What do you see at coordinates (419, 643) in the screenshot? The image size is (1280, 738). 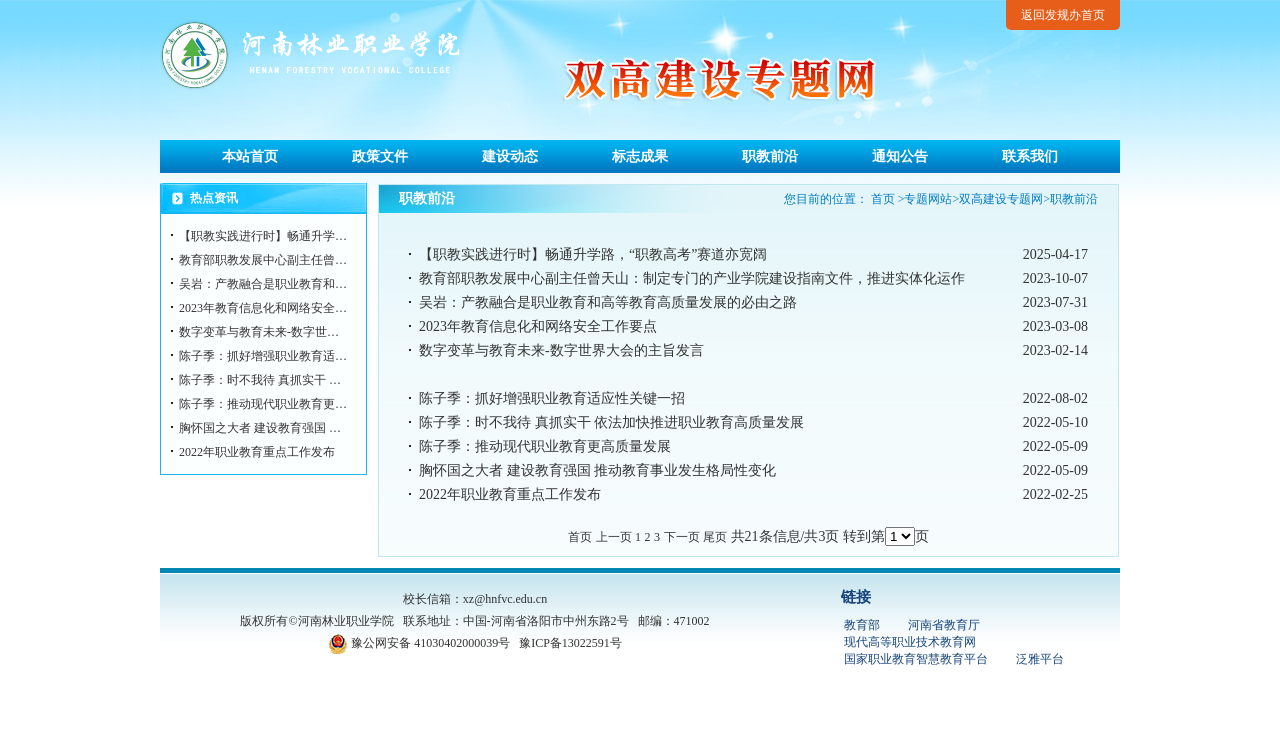 I see `豫公网安备 41030402000039号` at bounding box center [419, 643].